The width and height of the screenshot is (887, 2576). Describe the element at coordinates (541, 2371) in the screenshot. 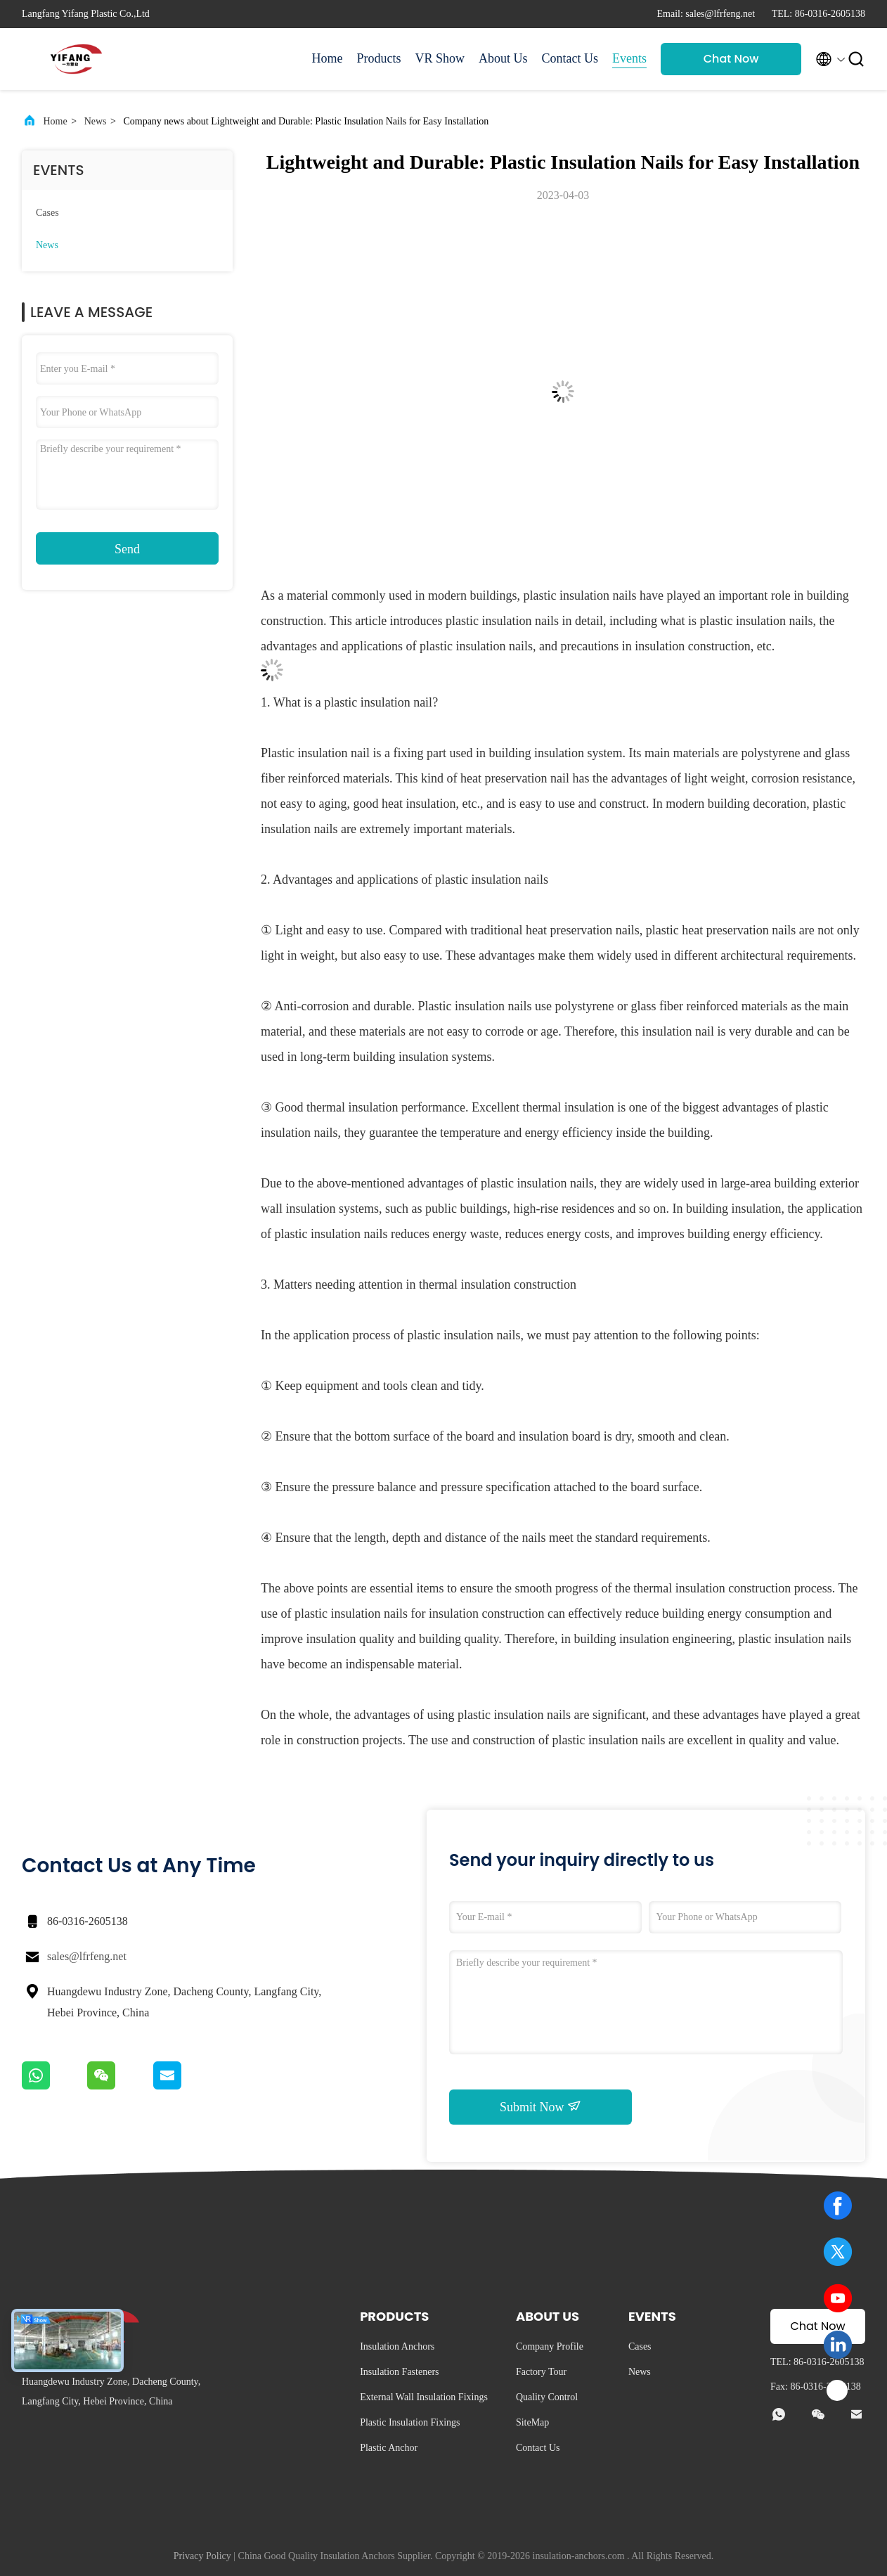

I see `Factory Tour` at that location.